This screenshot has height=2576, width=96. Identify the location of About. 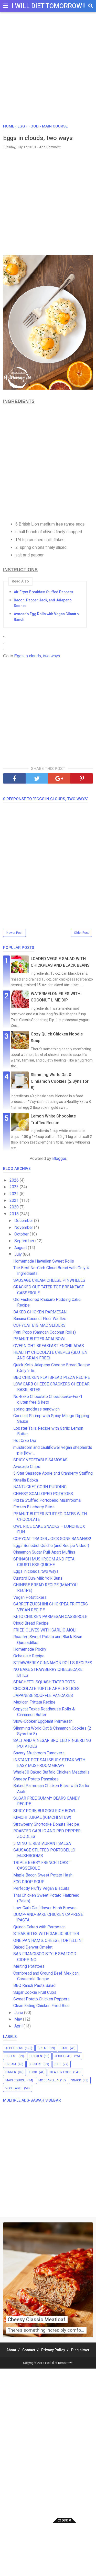
(11, 2350).